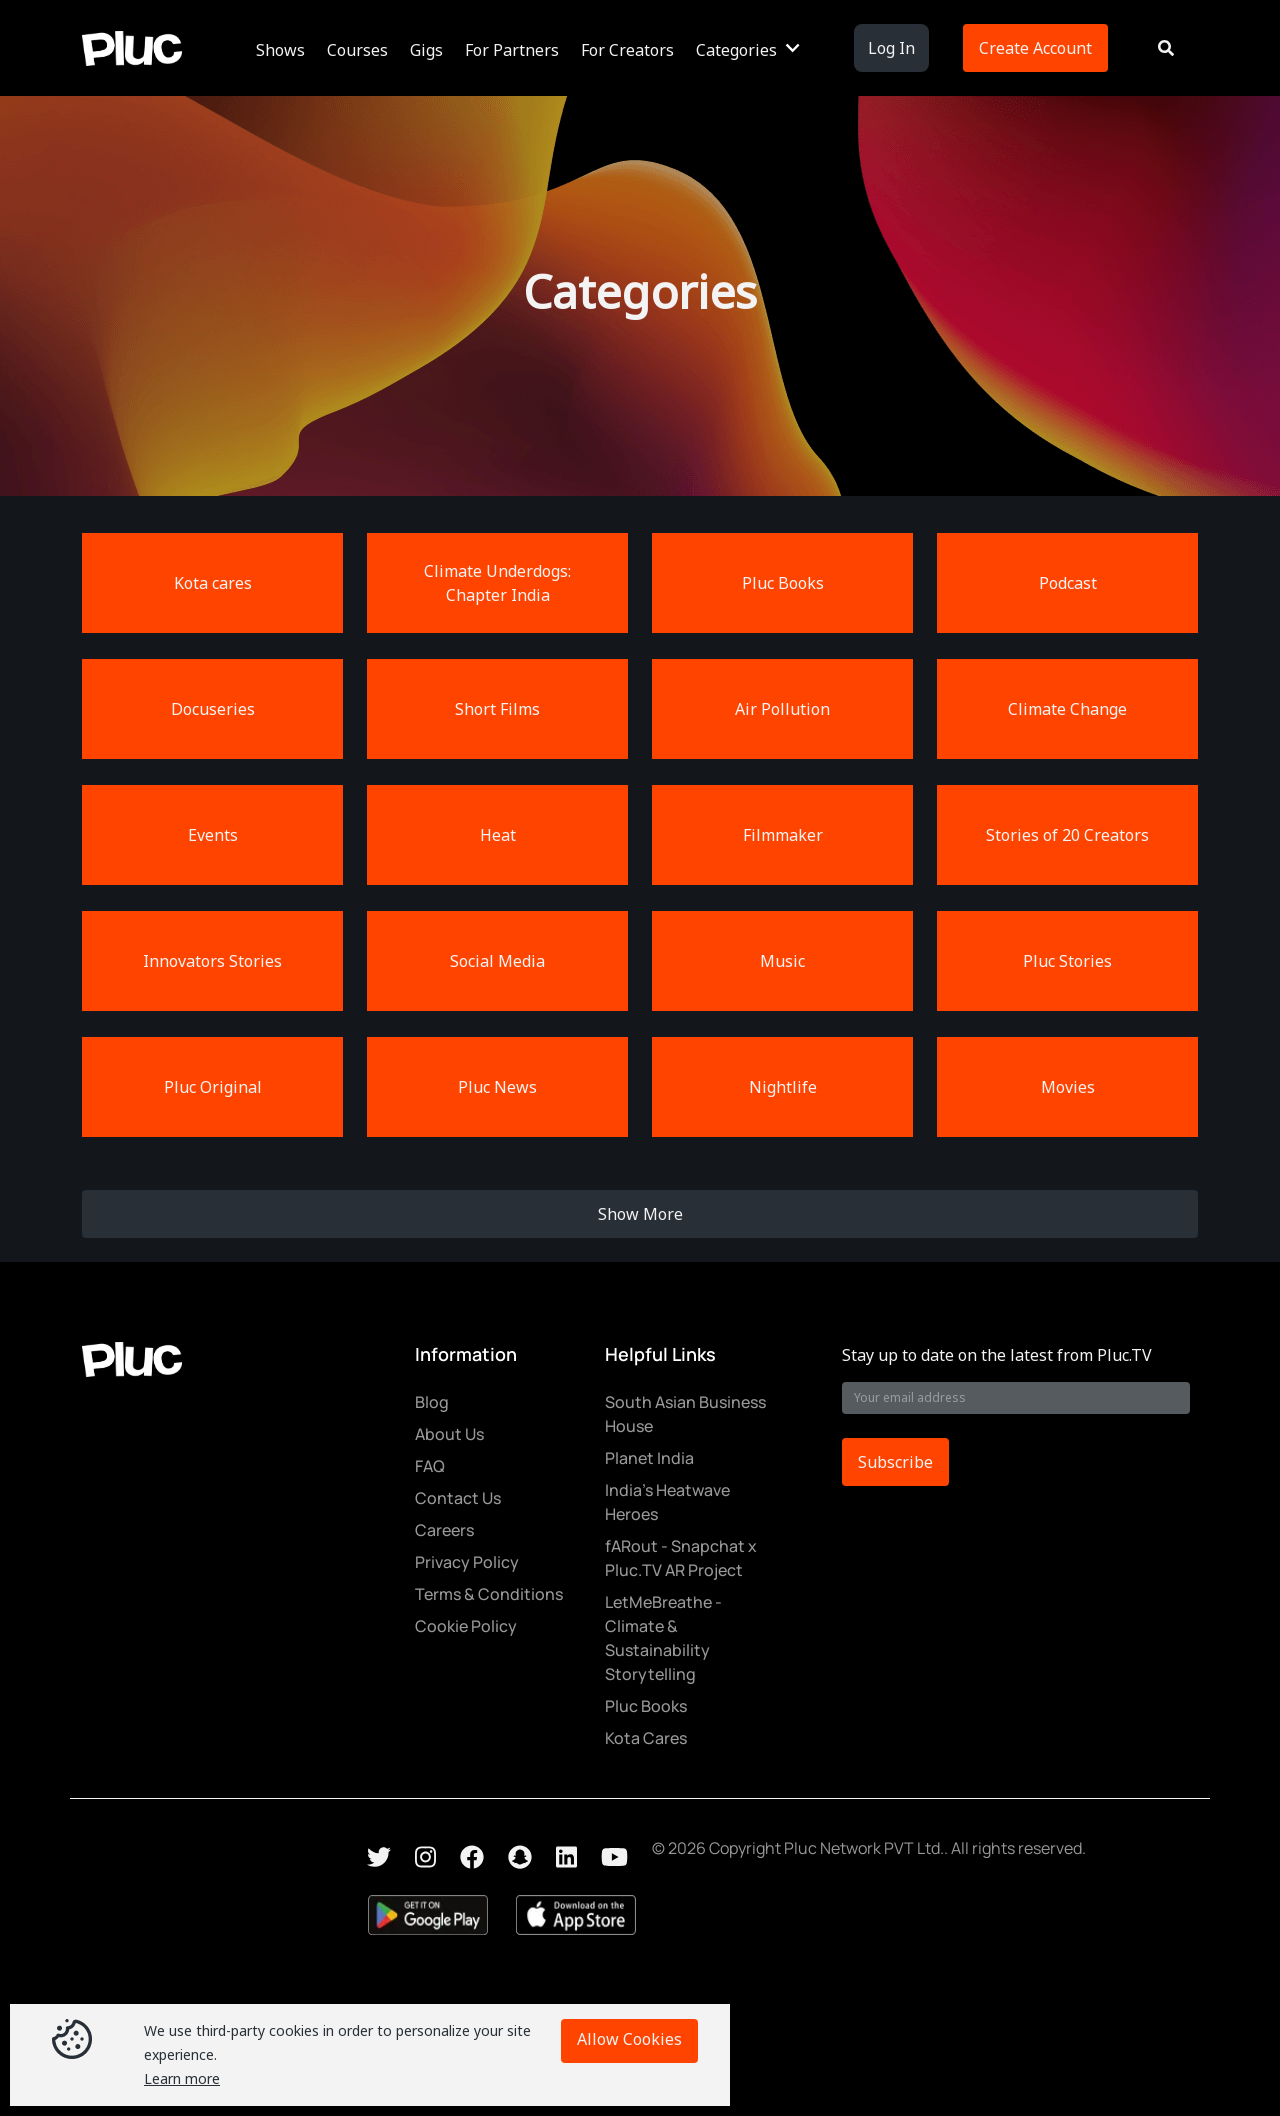 The image size is (1280, 2116). What do you see at coordinates (681, 1558) in the screenshot?
I see `fARout - Snapchat x Pluc.TV AR Project` at bounding box center [681, 1558].